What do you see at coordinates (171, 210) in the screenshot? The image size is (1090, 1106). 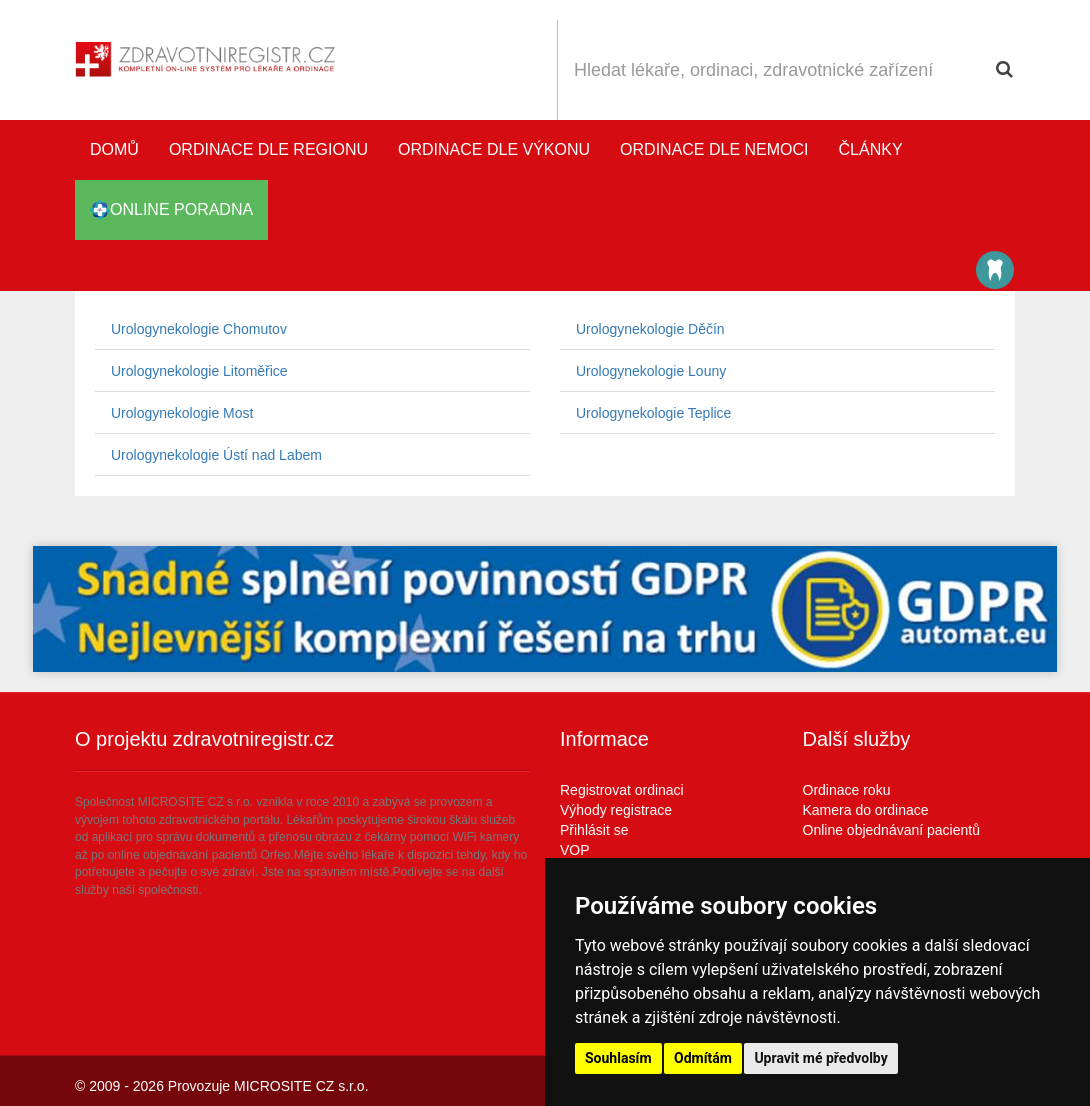 I see `online poradna` at bounding box center [171, 210].